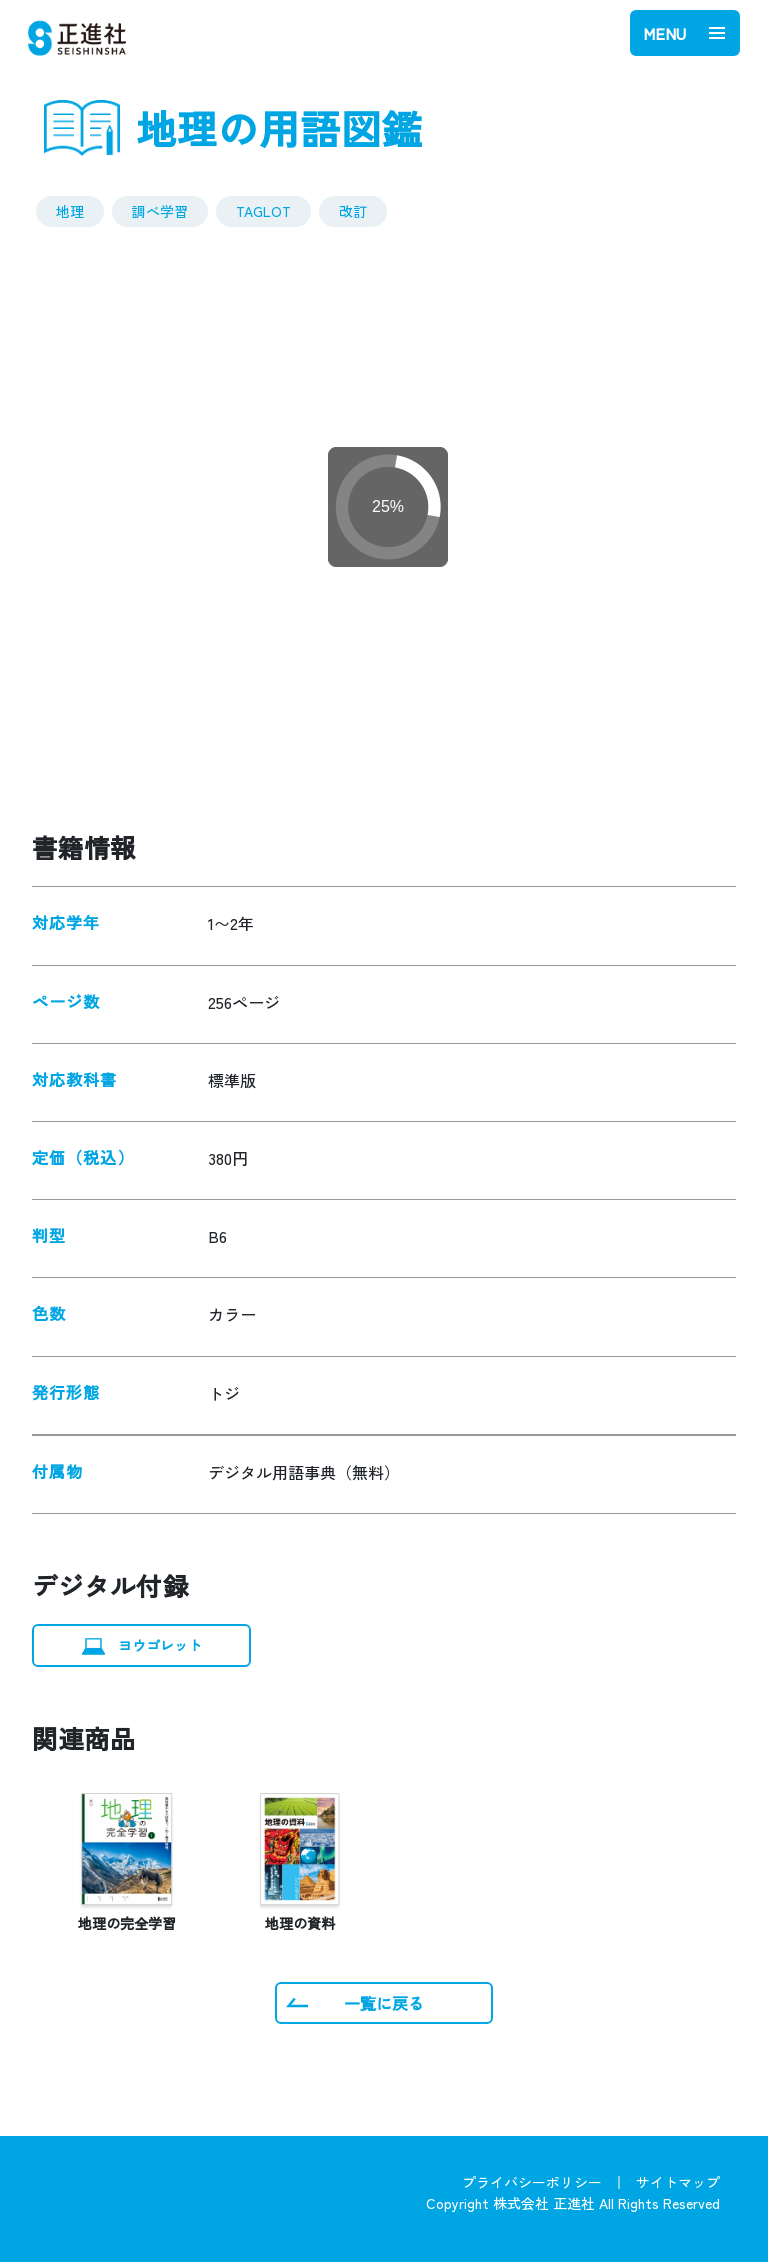 Image resolution: width=768 pixels, height=2262 pixels. Describe the element at coordinates (678, 2182) in the screenshot. I see `サイトマップ` at that location.